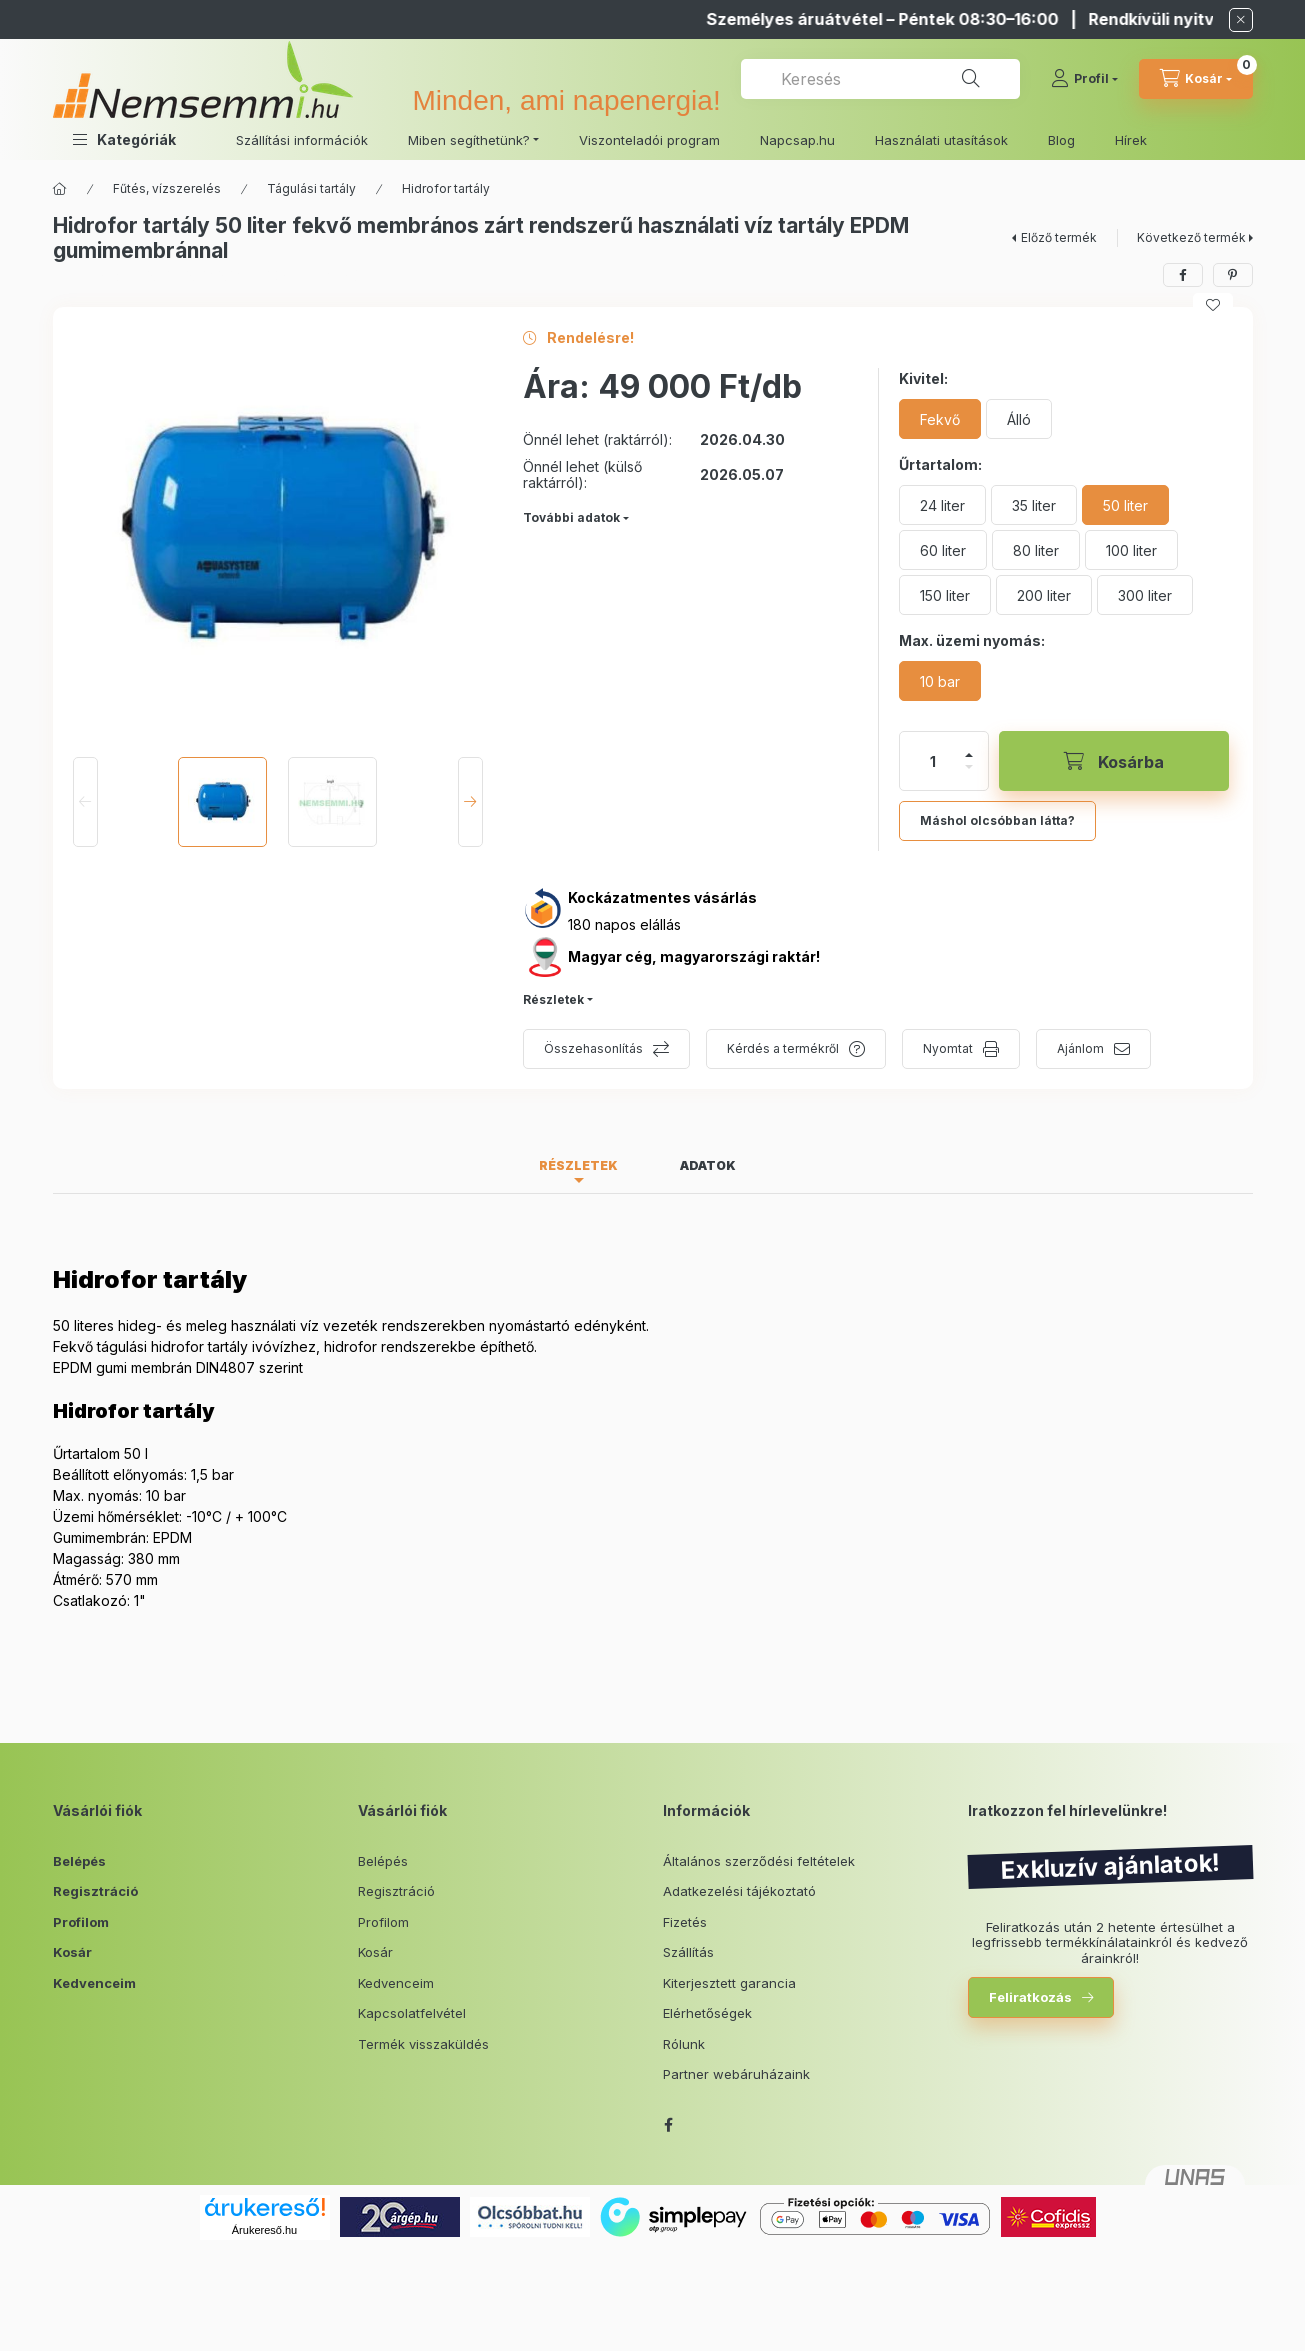 The width and height of the screenshot is (1305, 2351). Describe the element at coordinates (942, 505) in the screenshot. I see `[24 liter]` at that location.